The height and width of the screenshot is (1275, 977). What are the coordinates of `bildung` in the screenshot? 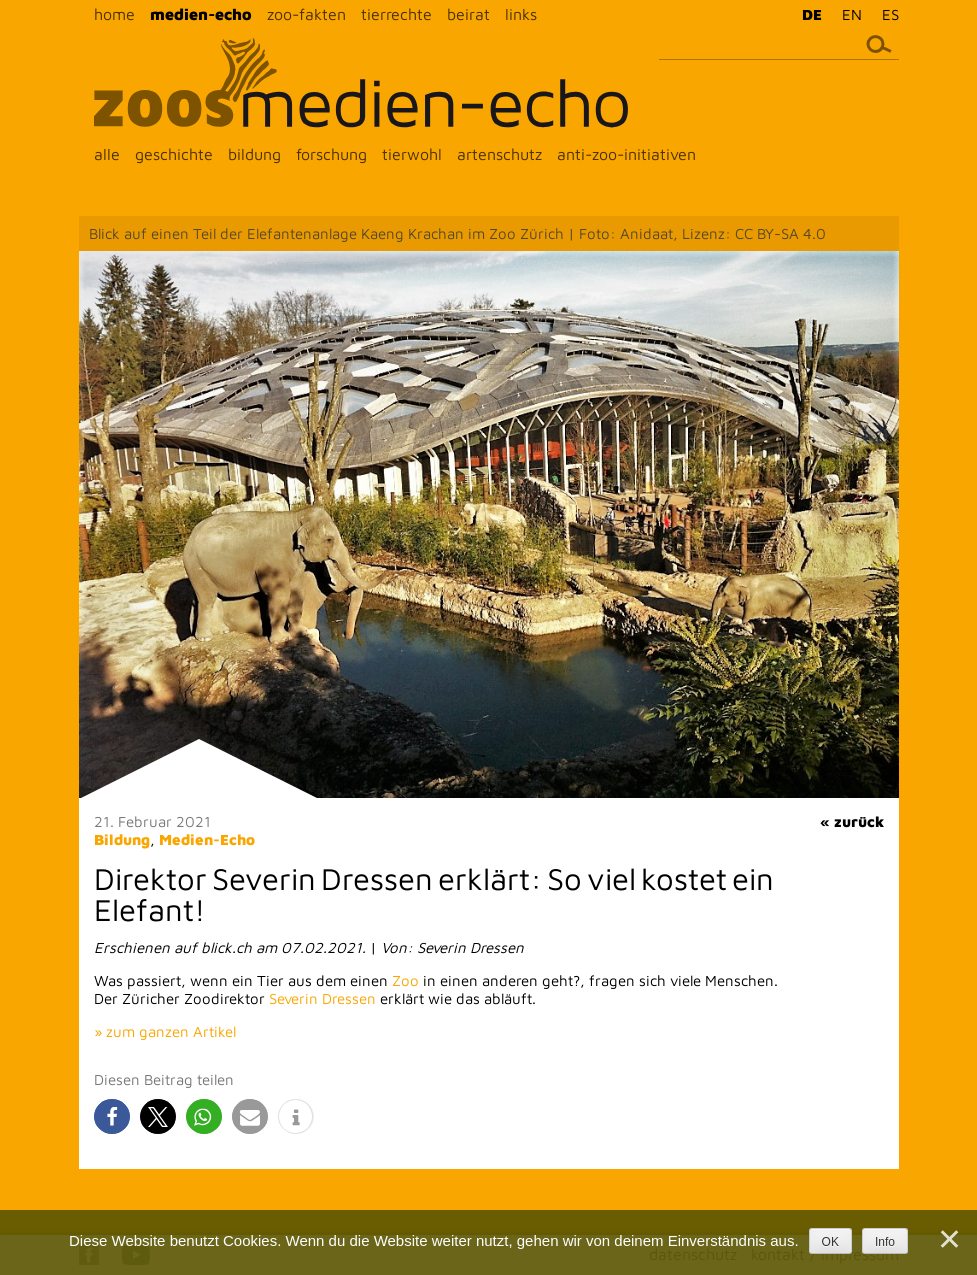 It's located at (254, 154).